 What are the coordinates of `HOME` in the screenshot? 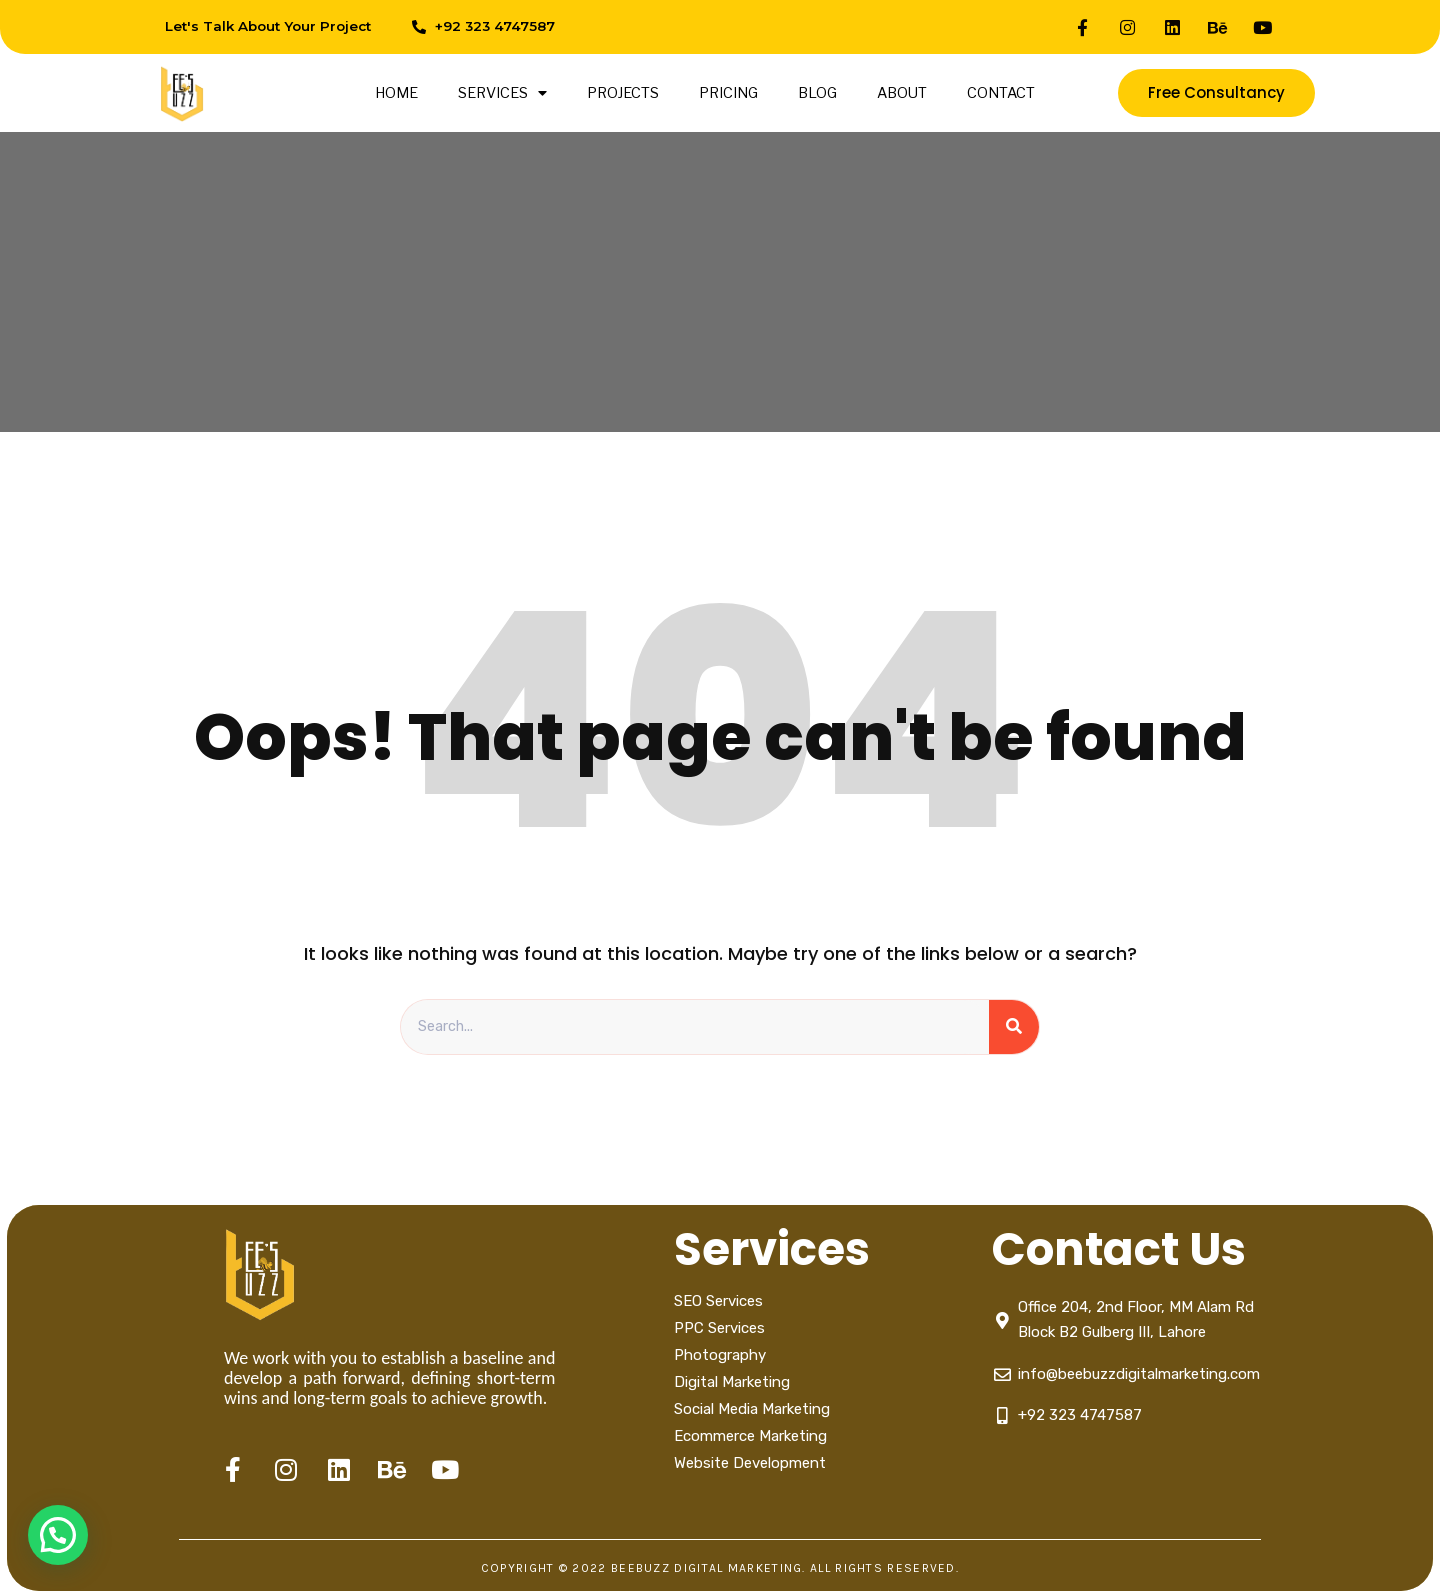 It's located at (396, 93).